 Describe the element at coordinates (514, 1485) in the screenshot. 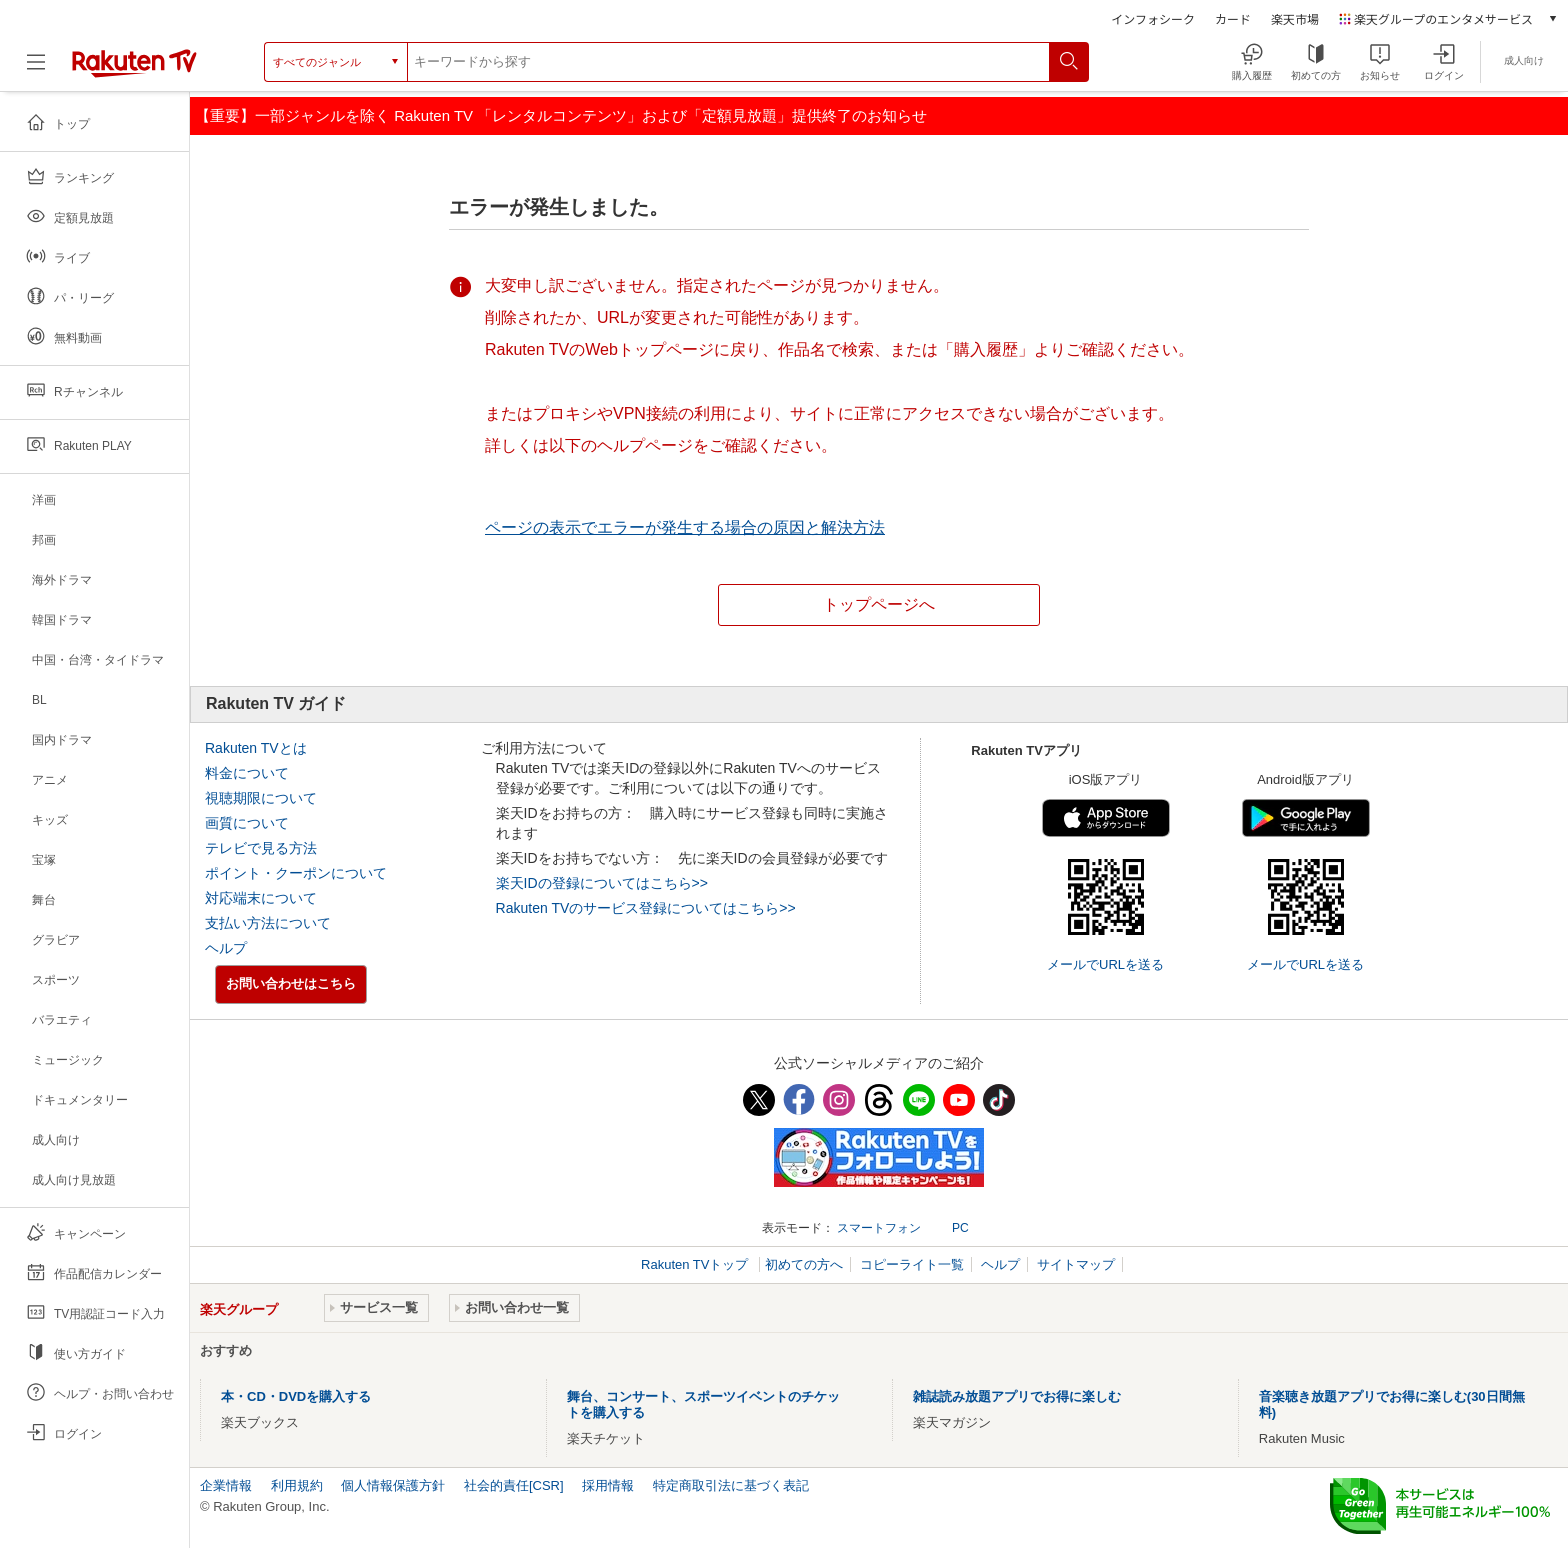

I see `社会的責任[CSR]` at that location.